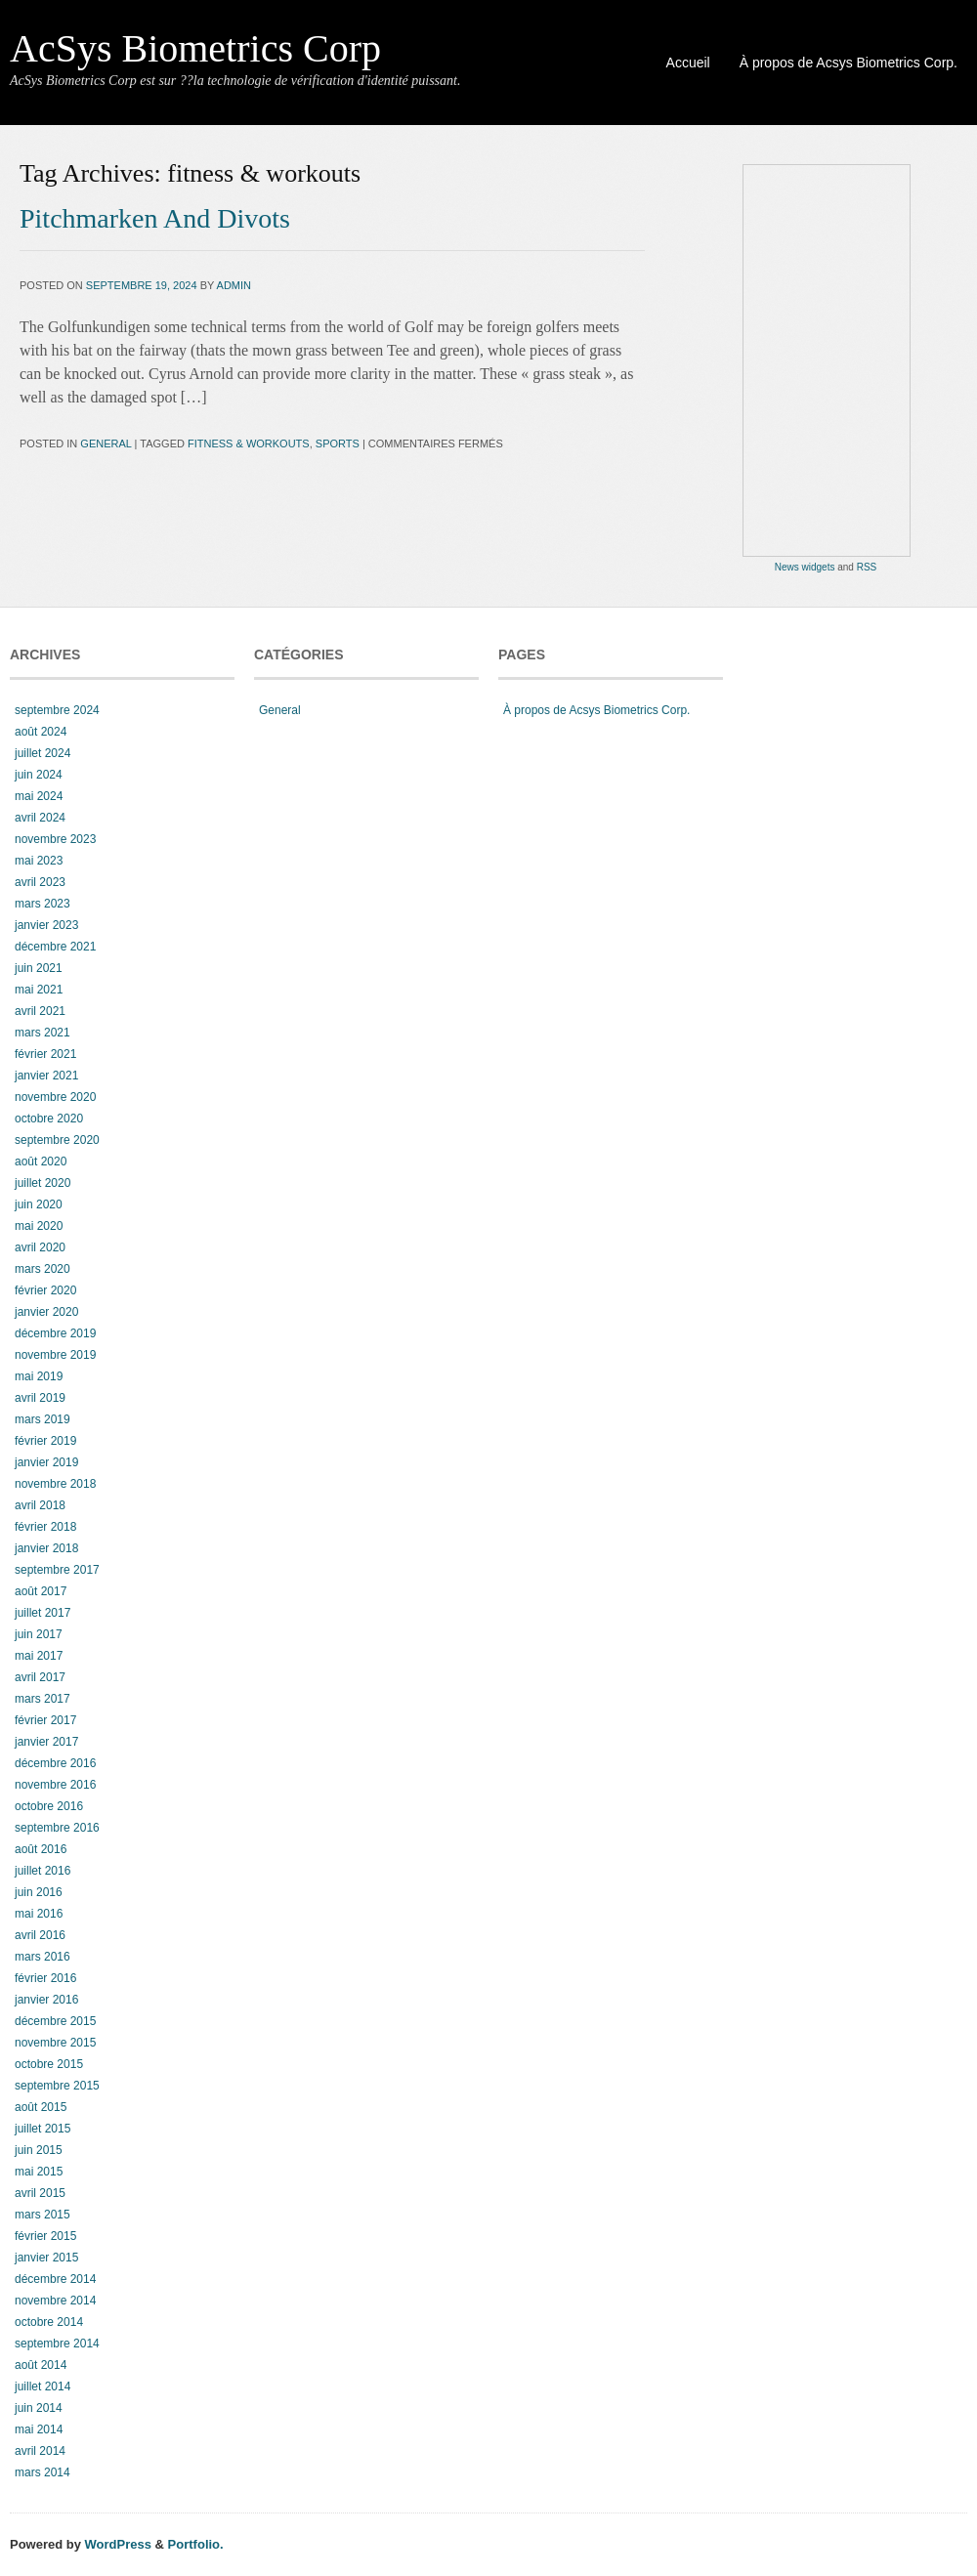  Describe the element at coordinates (46, 1548) in the screenshot. I see `janvier 2018` at that location.